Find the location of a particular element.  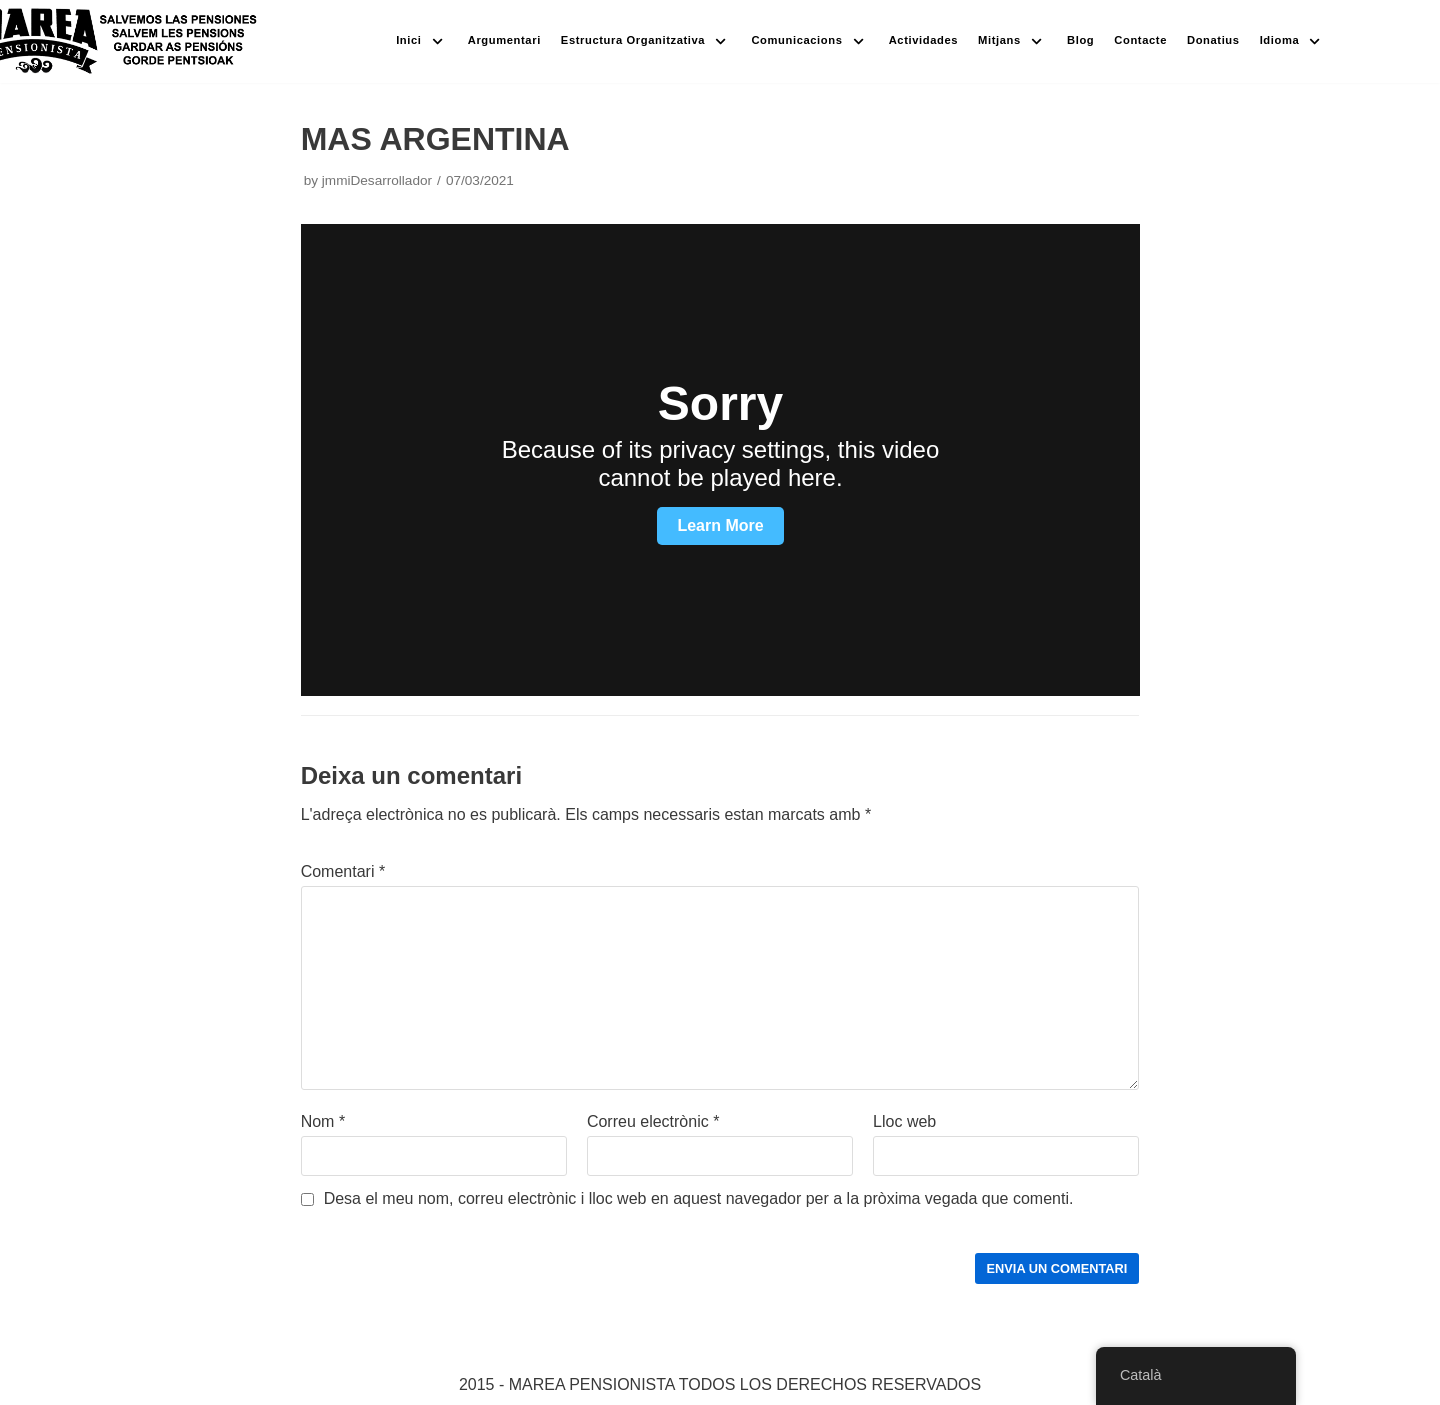

Argumentari is located at coordinates (504, 40).